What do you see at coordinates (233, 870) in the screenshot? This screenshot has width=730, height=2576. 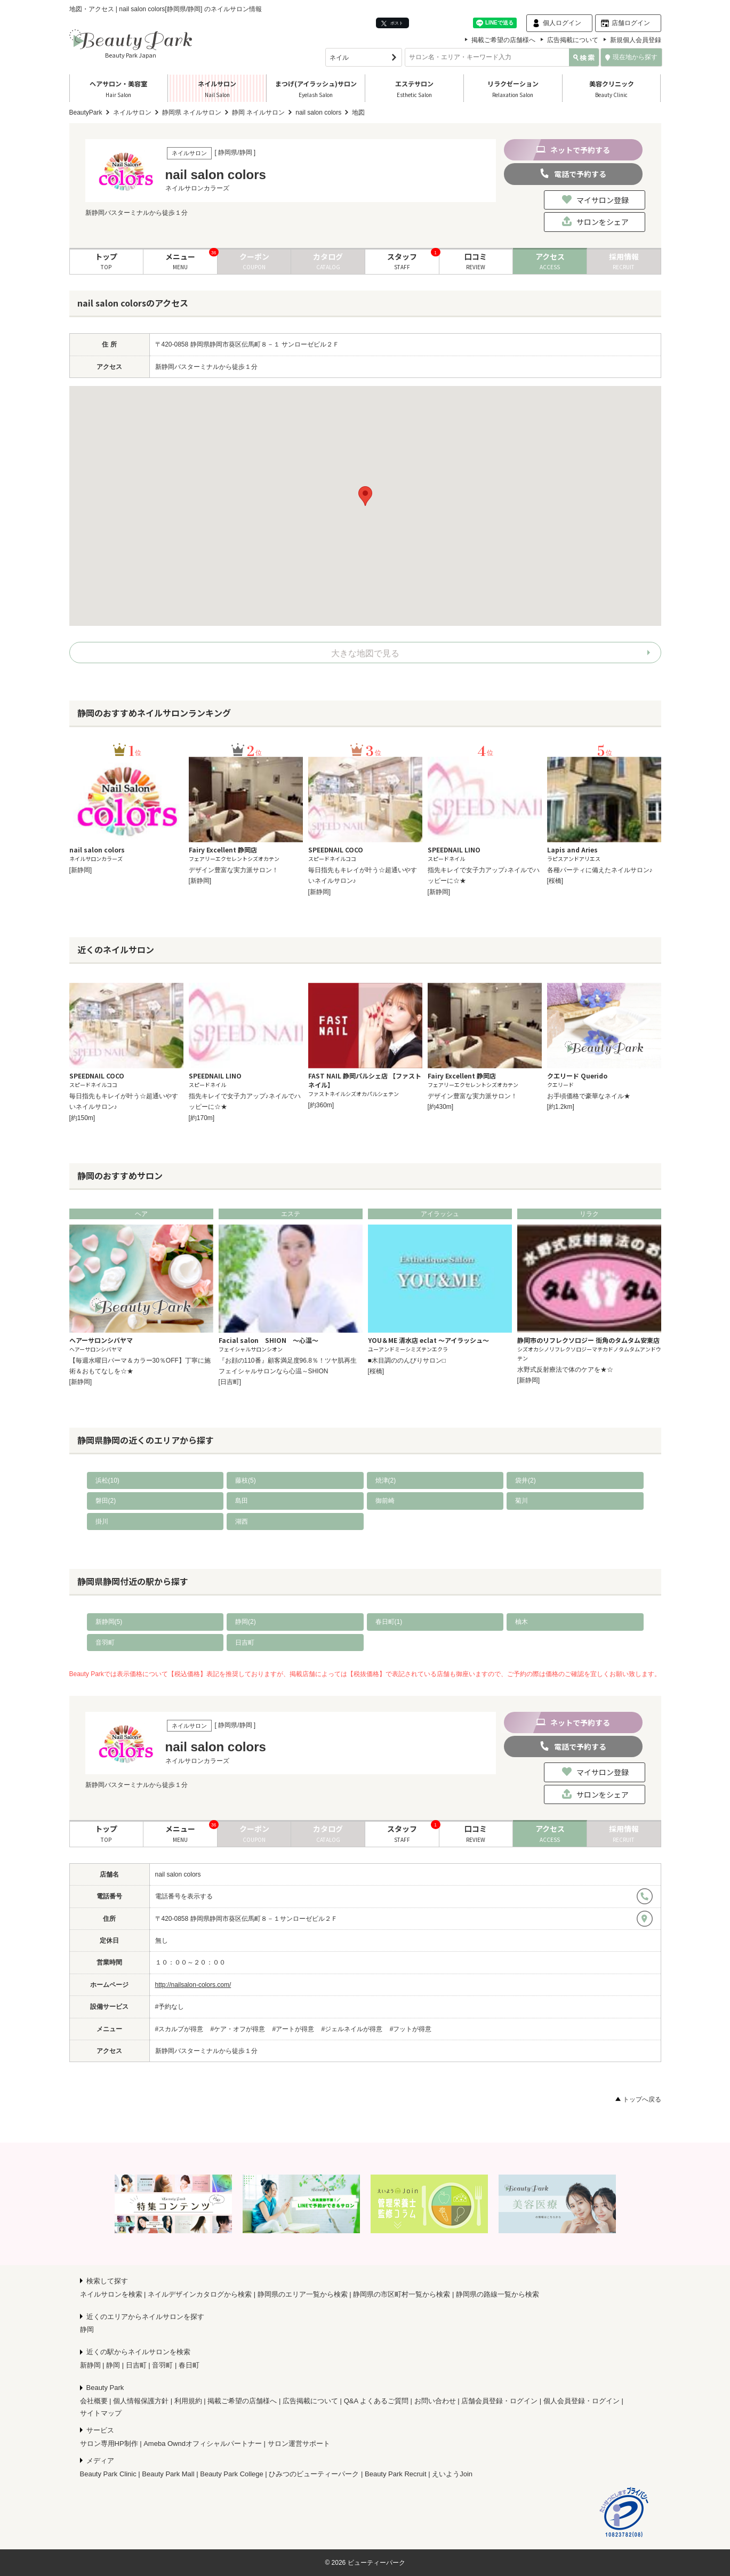 I see `デザイン豊富な実力派サロン！` at bounding box center [233, 870].